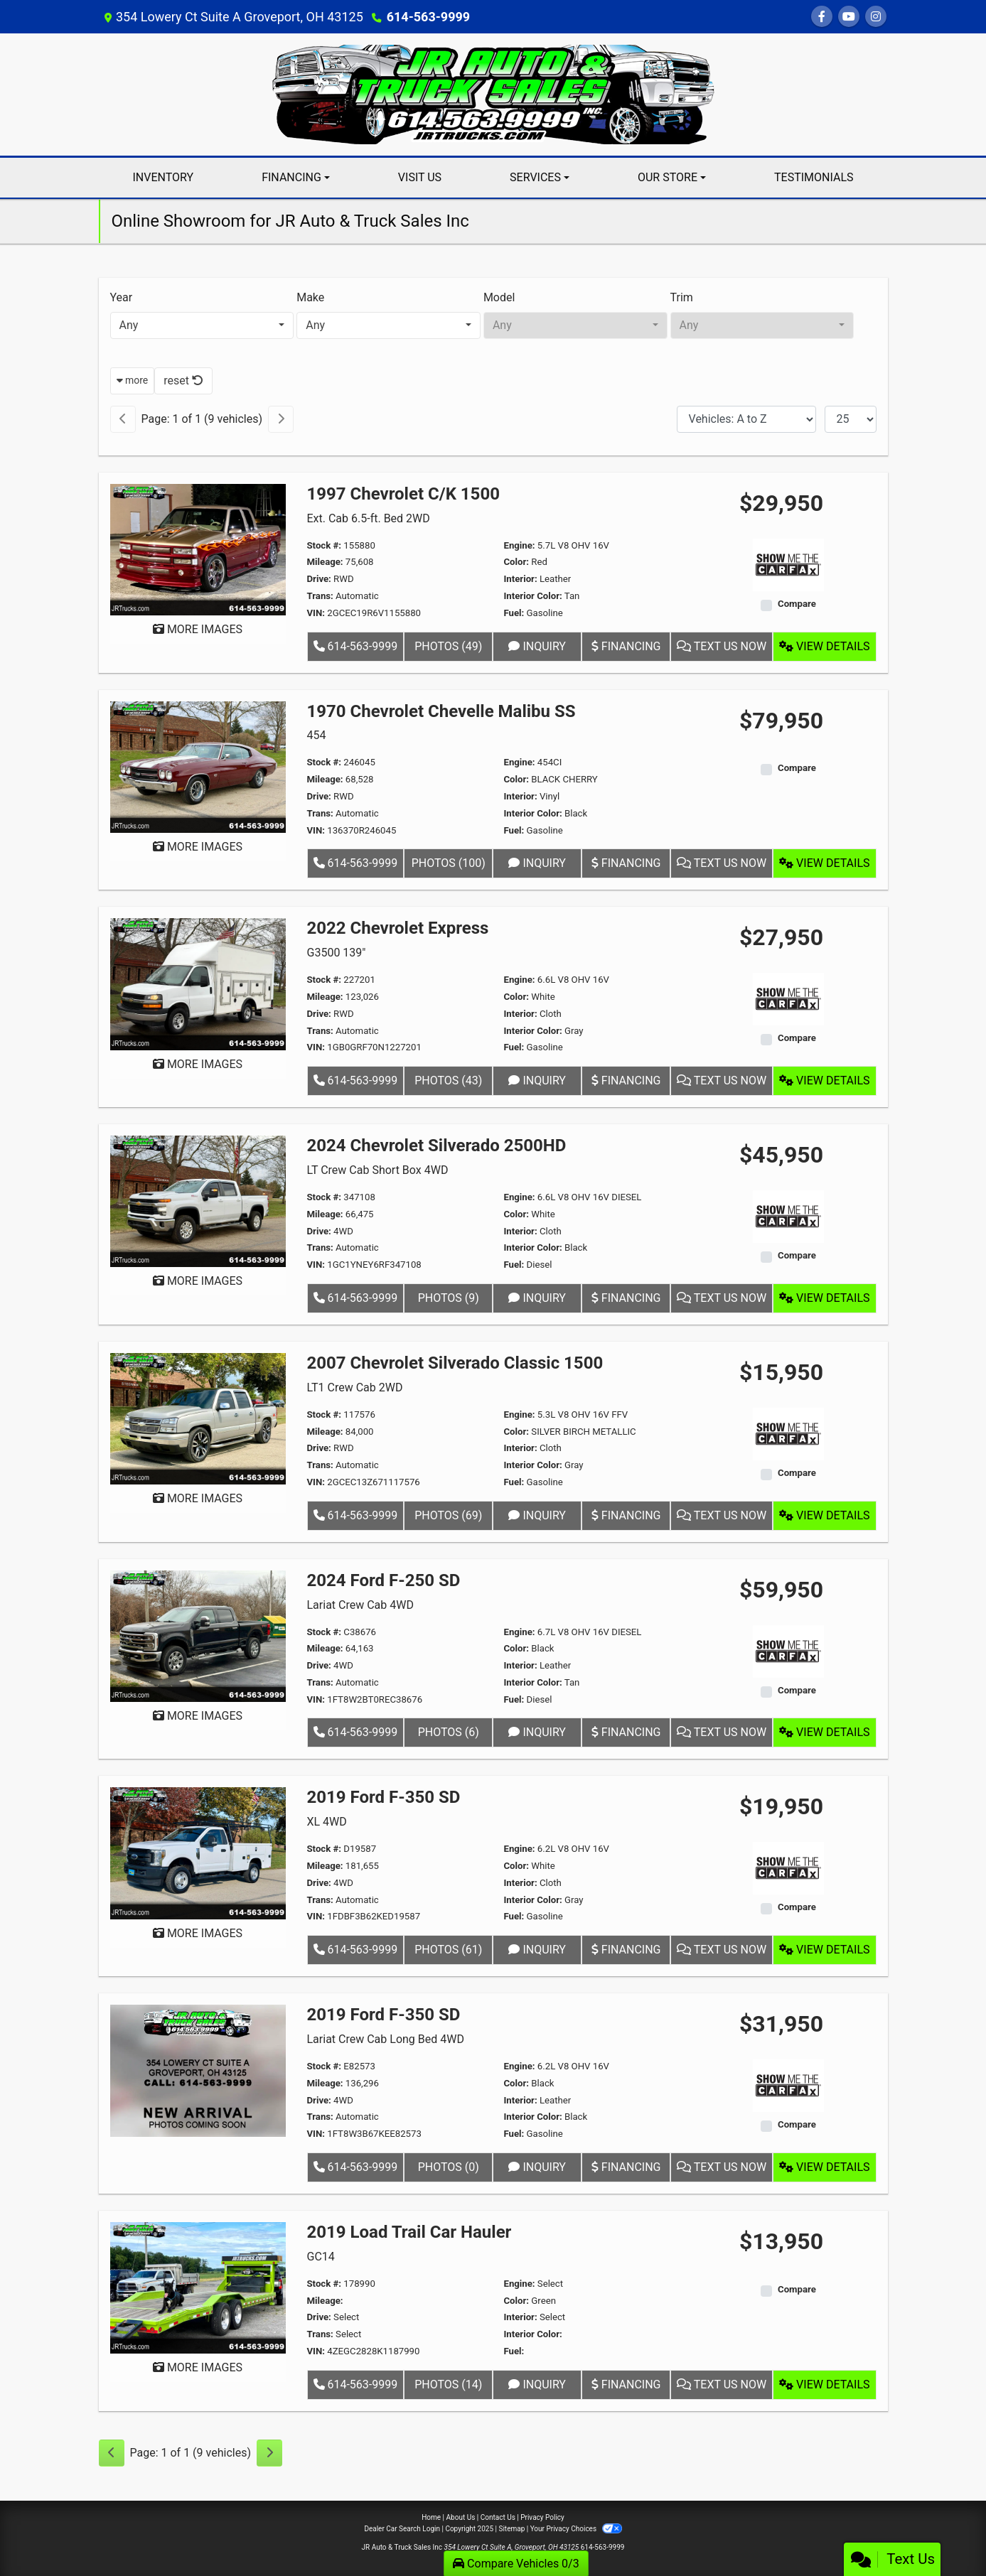  I want to click on Inquiry [1970 Chevrolet Chevelle Malibu SS 454], so click(537, 863).